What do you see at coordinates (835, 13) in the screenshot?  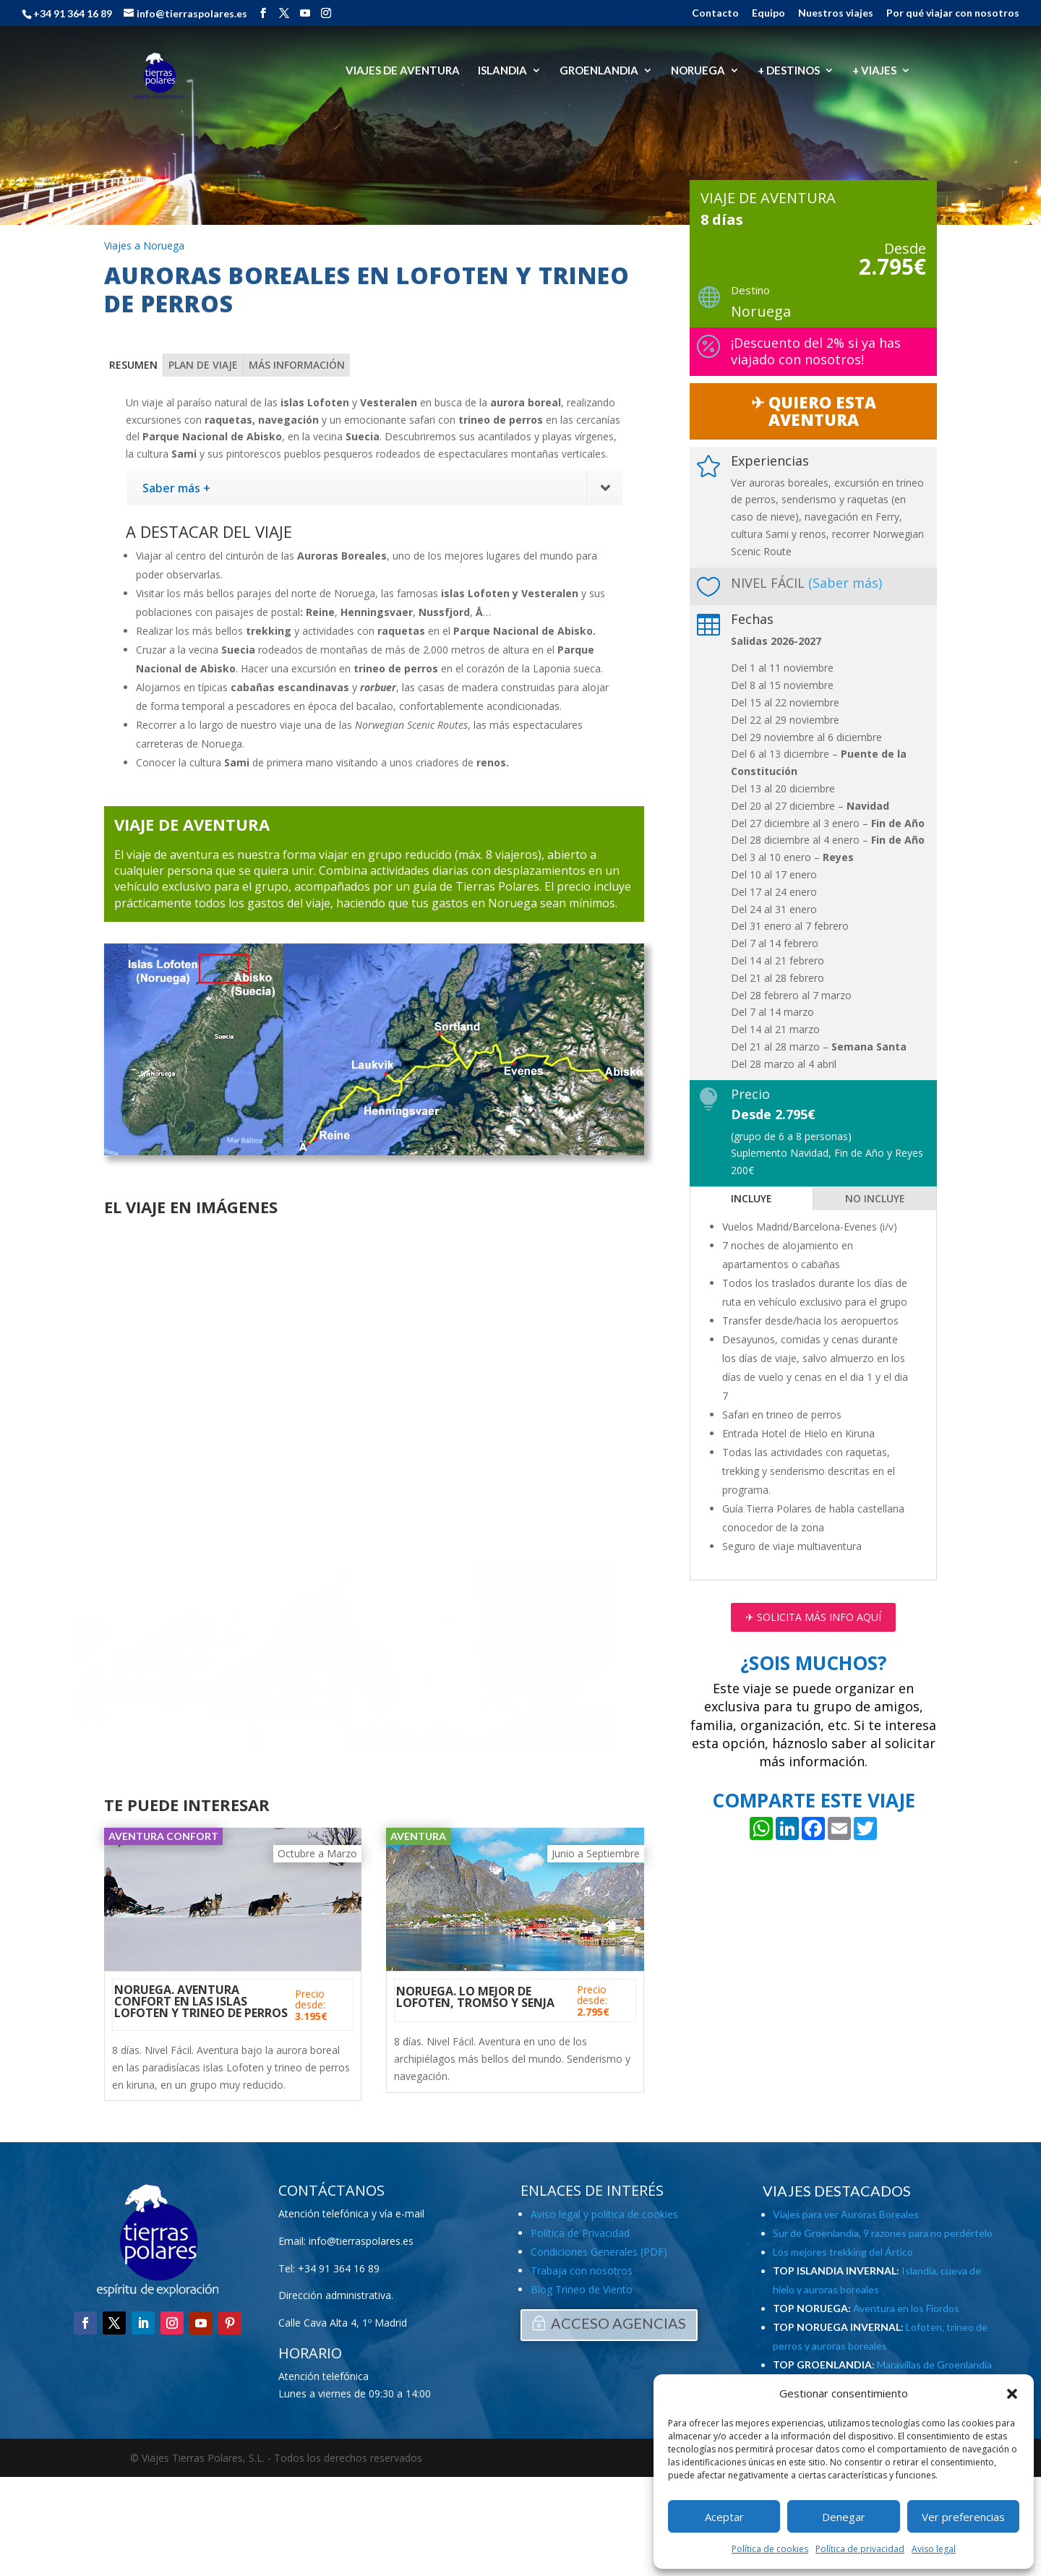 I see `Nuestros viajes` at bounding box center [835, 13].